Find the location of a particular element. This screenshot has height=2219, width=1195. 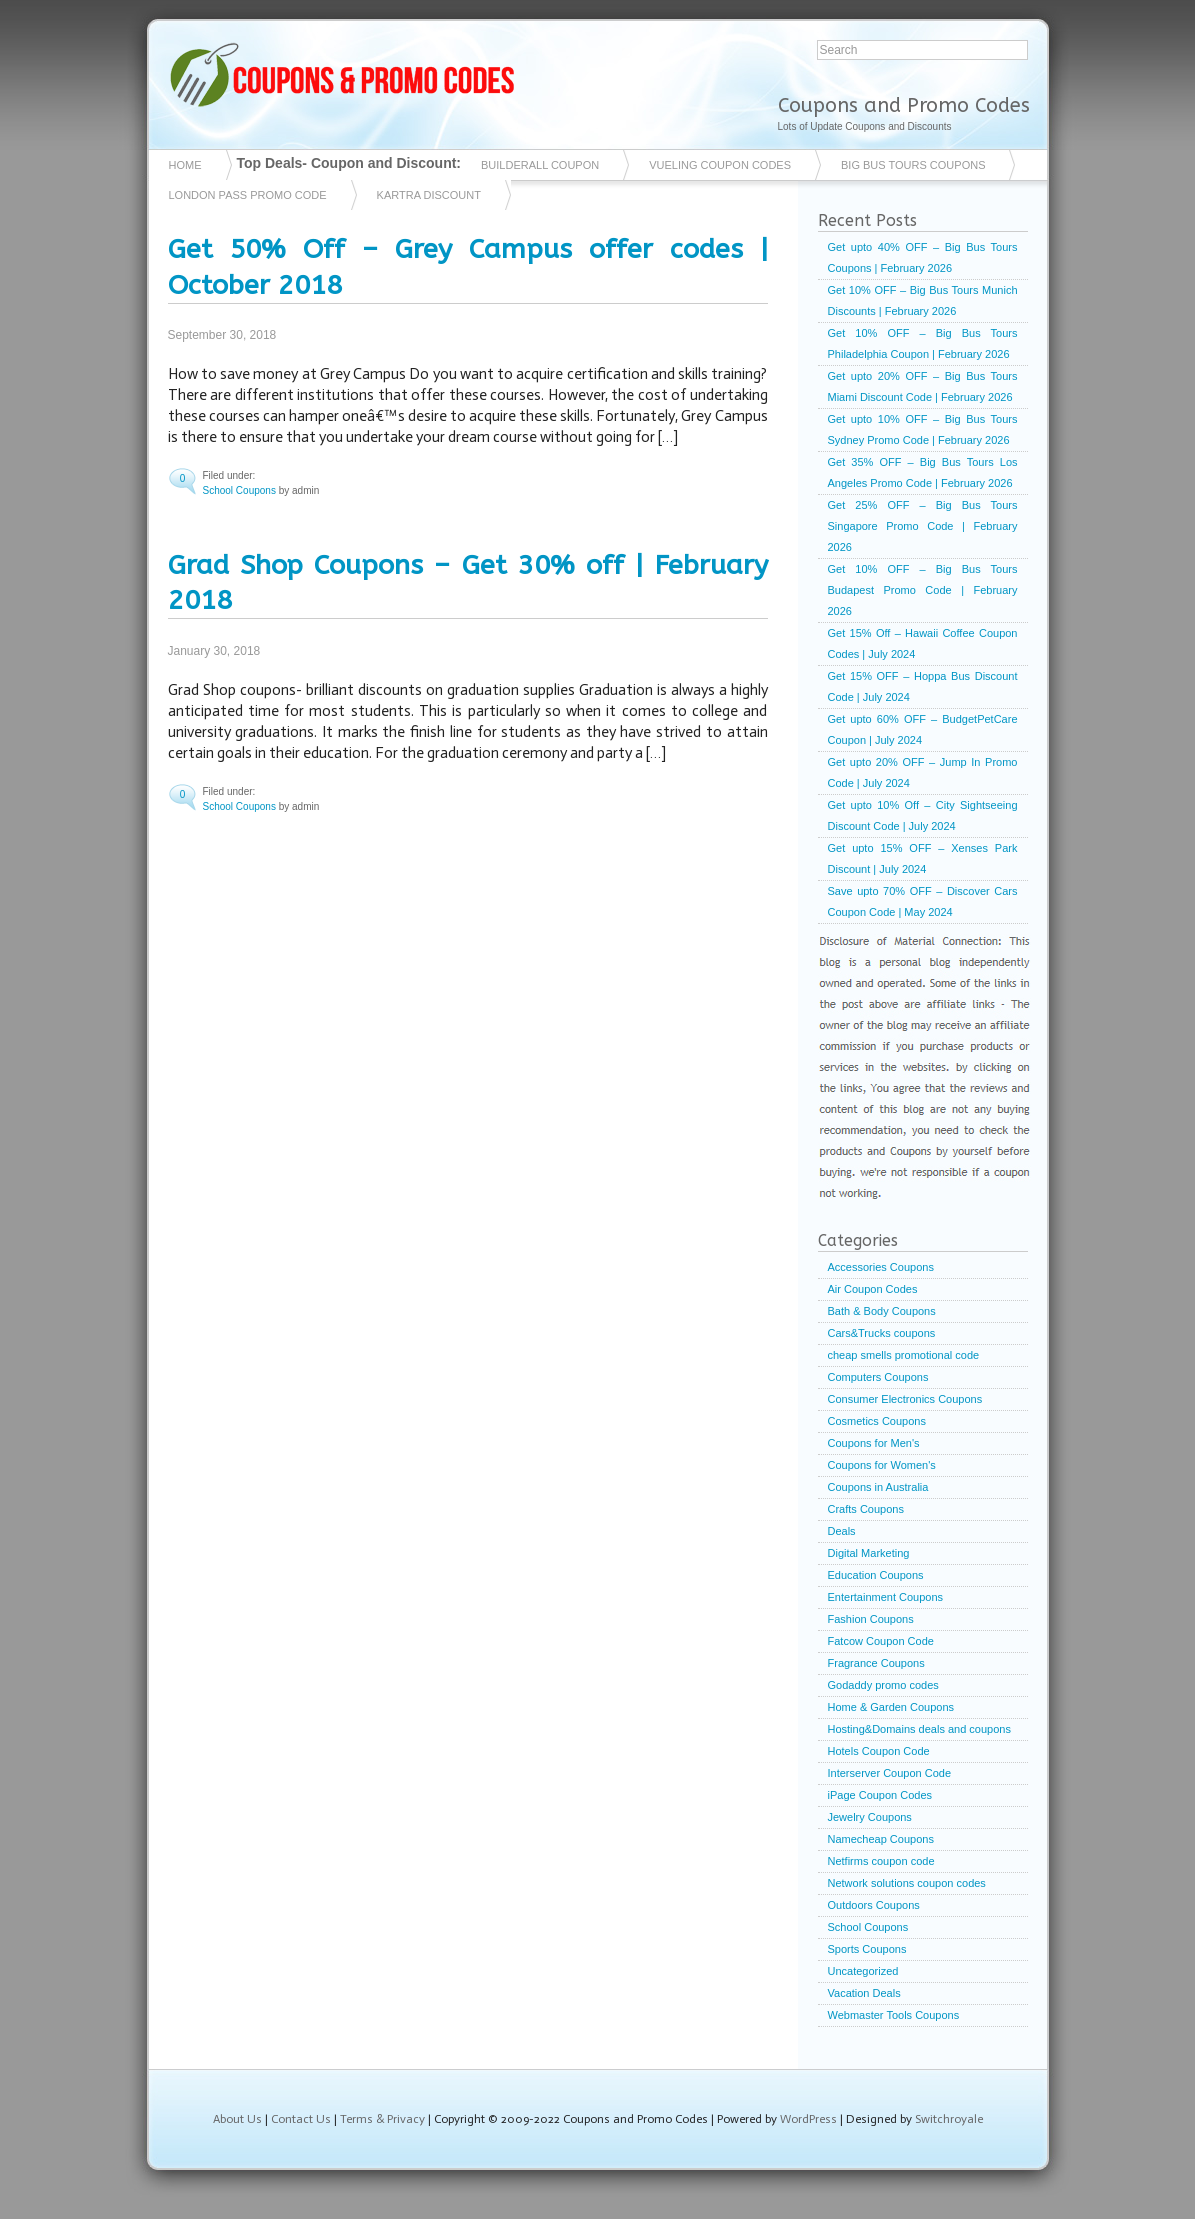

Kartra Discount is located at coordinates (429, 195).